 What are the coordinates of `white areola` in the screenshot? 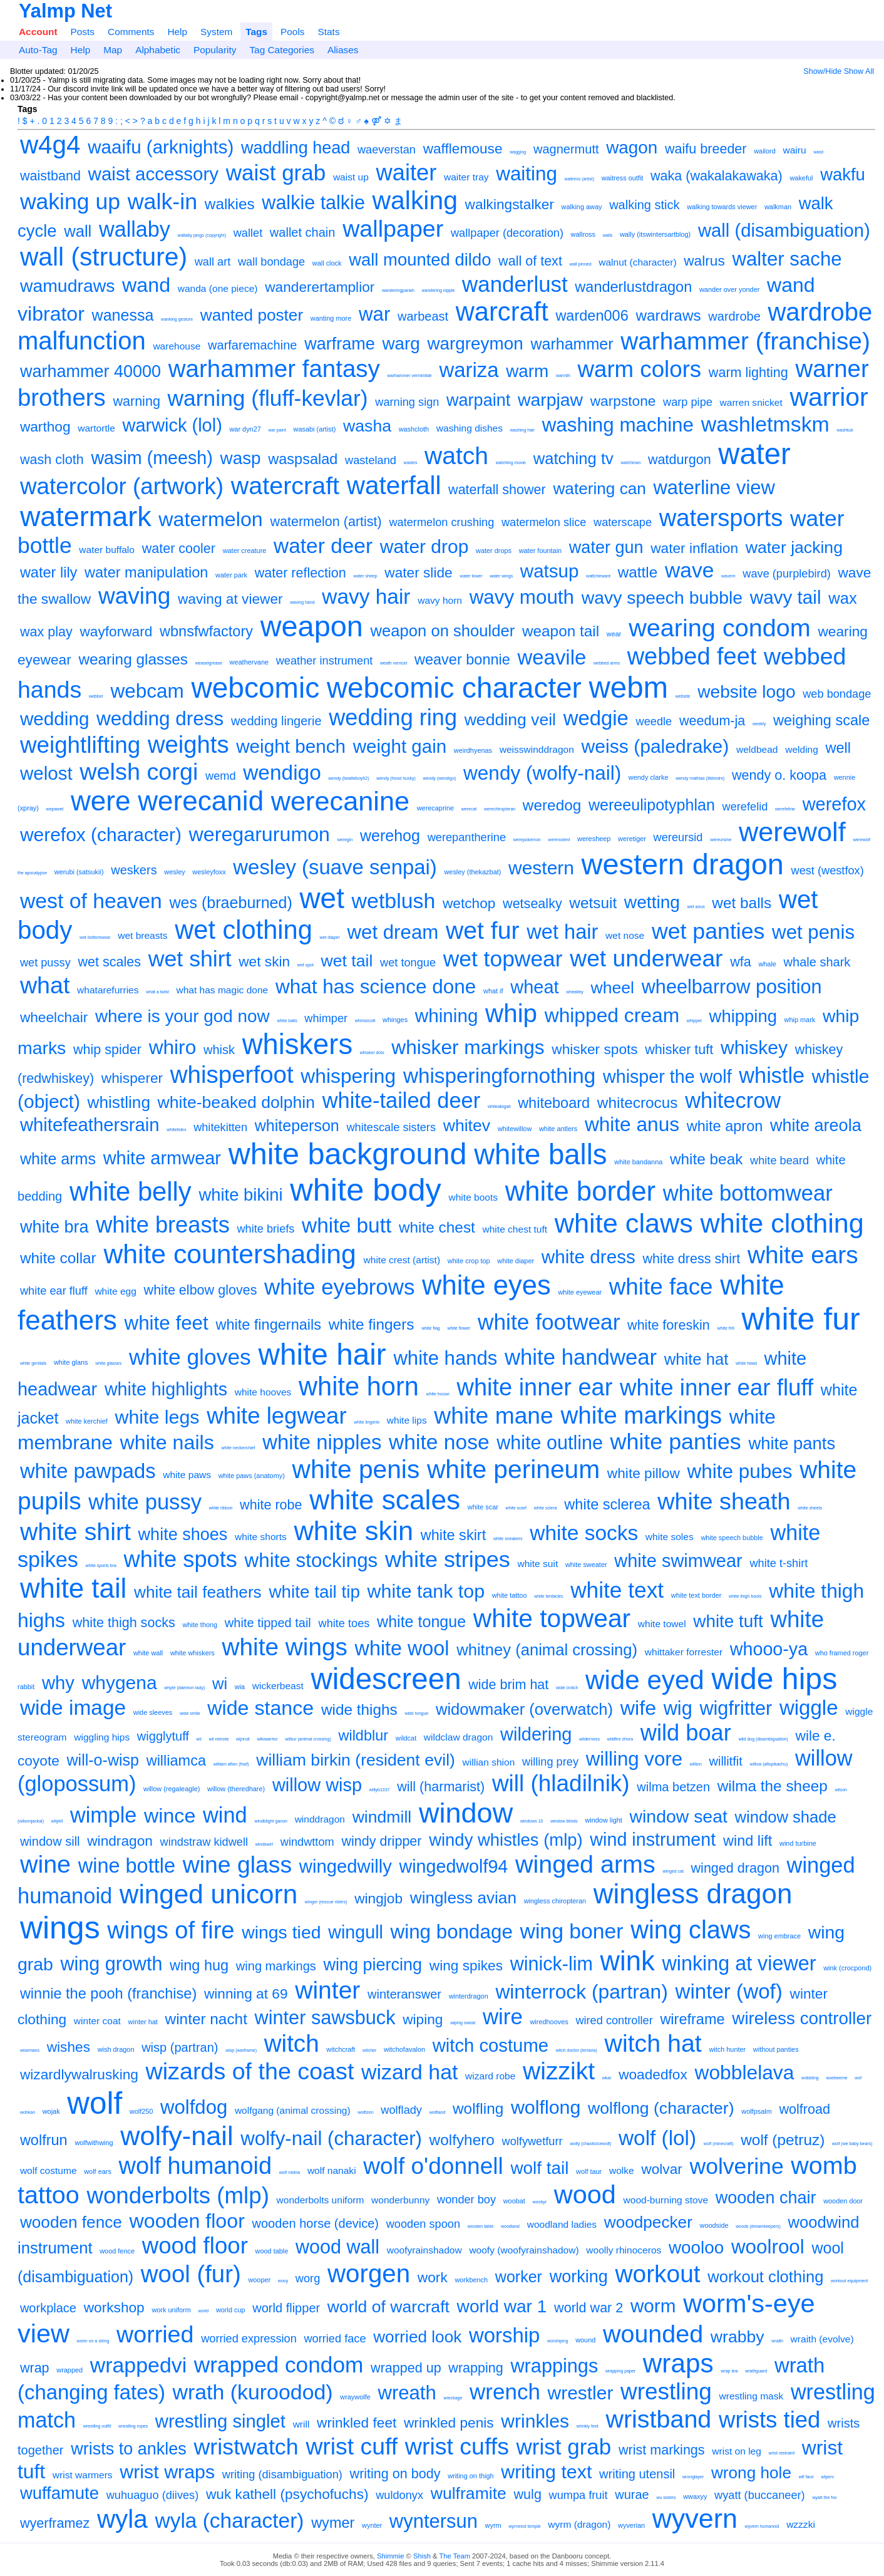 It's located at (815, 1125).